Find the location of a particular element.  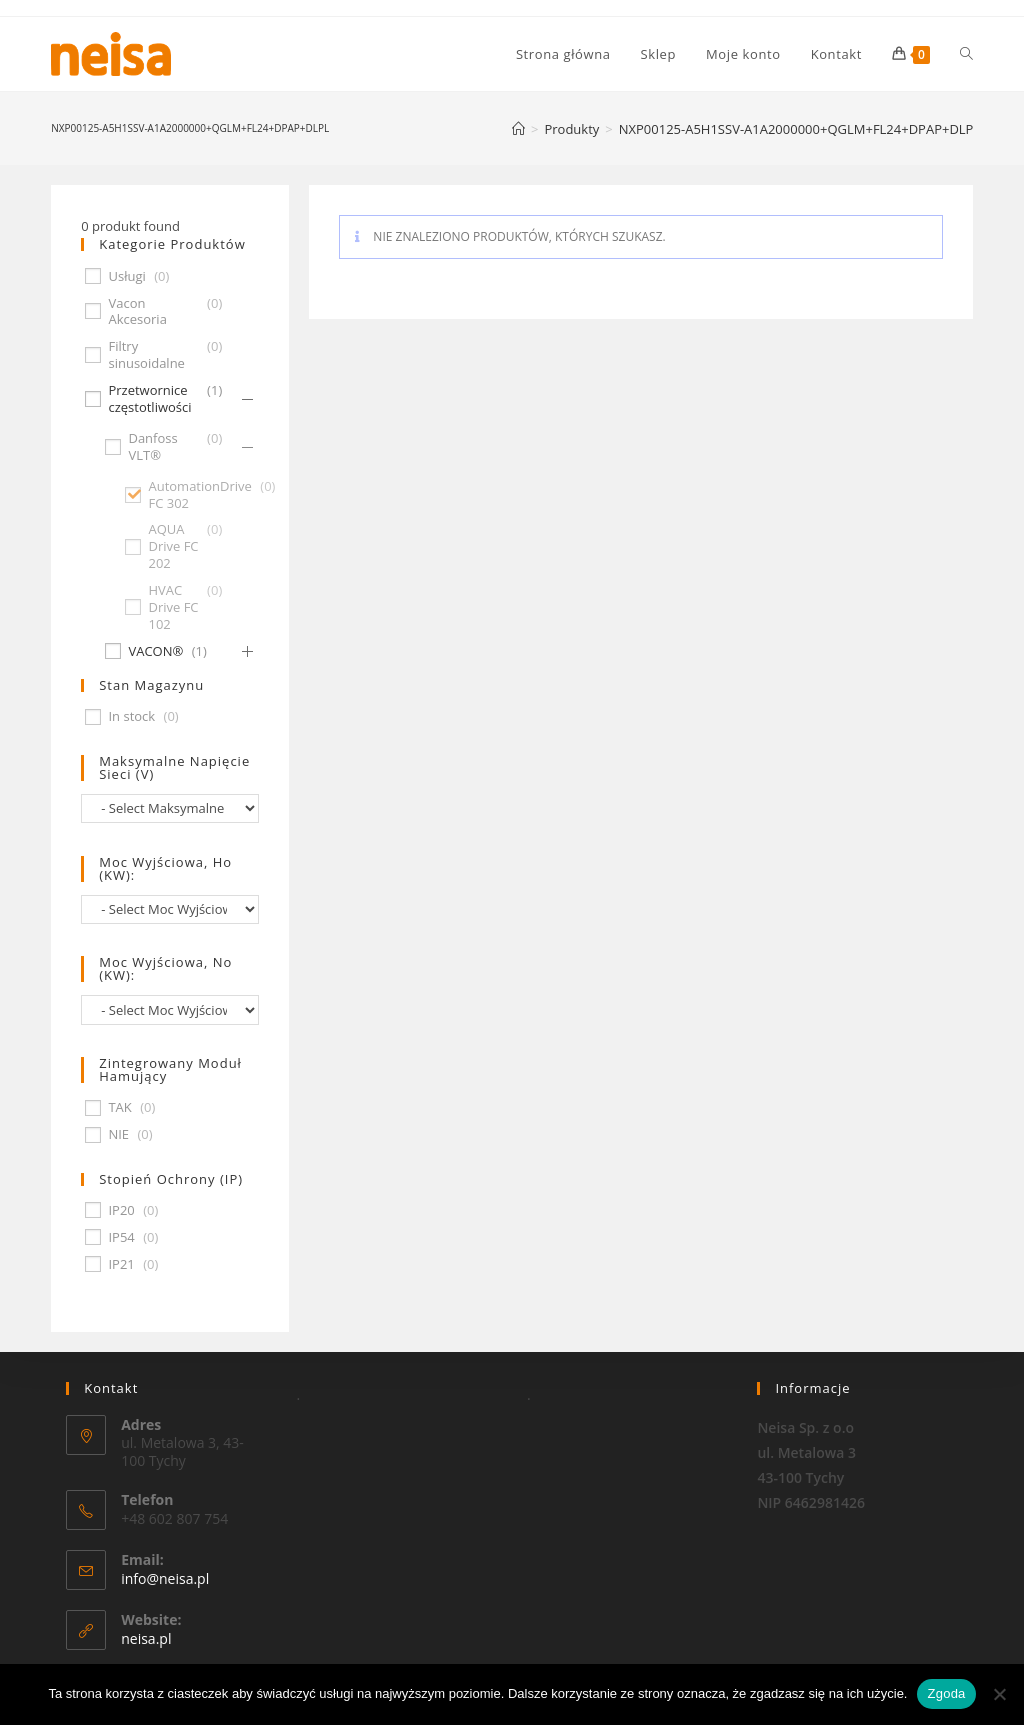

AQUA Drive FC 202 is located at coordinates (173, 546).